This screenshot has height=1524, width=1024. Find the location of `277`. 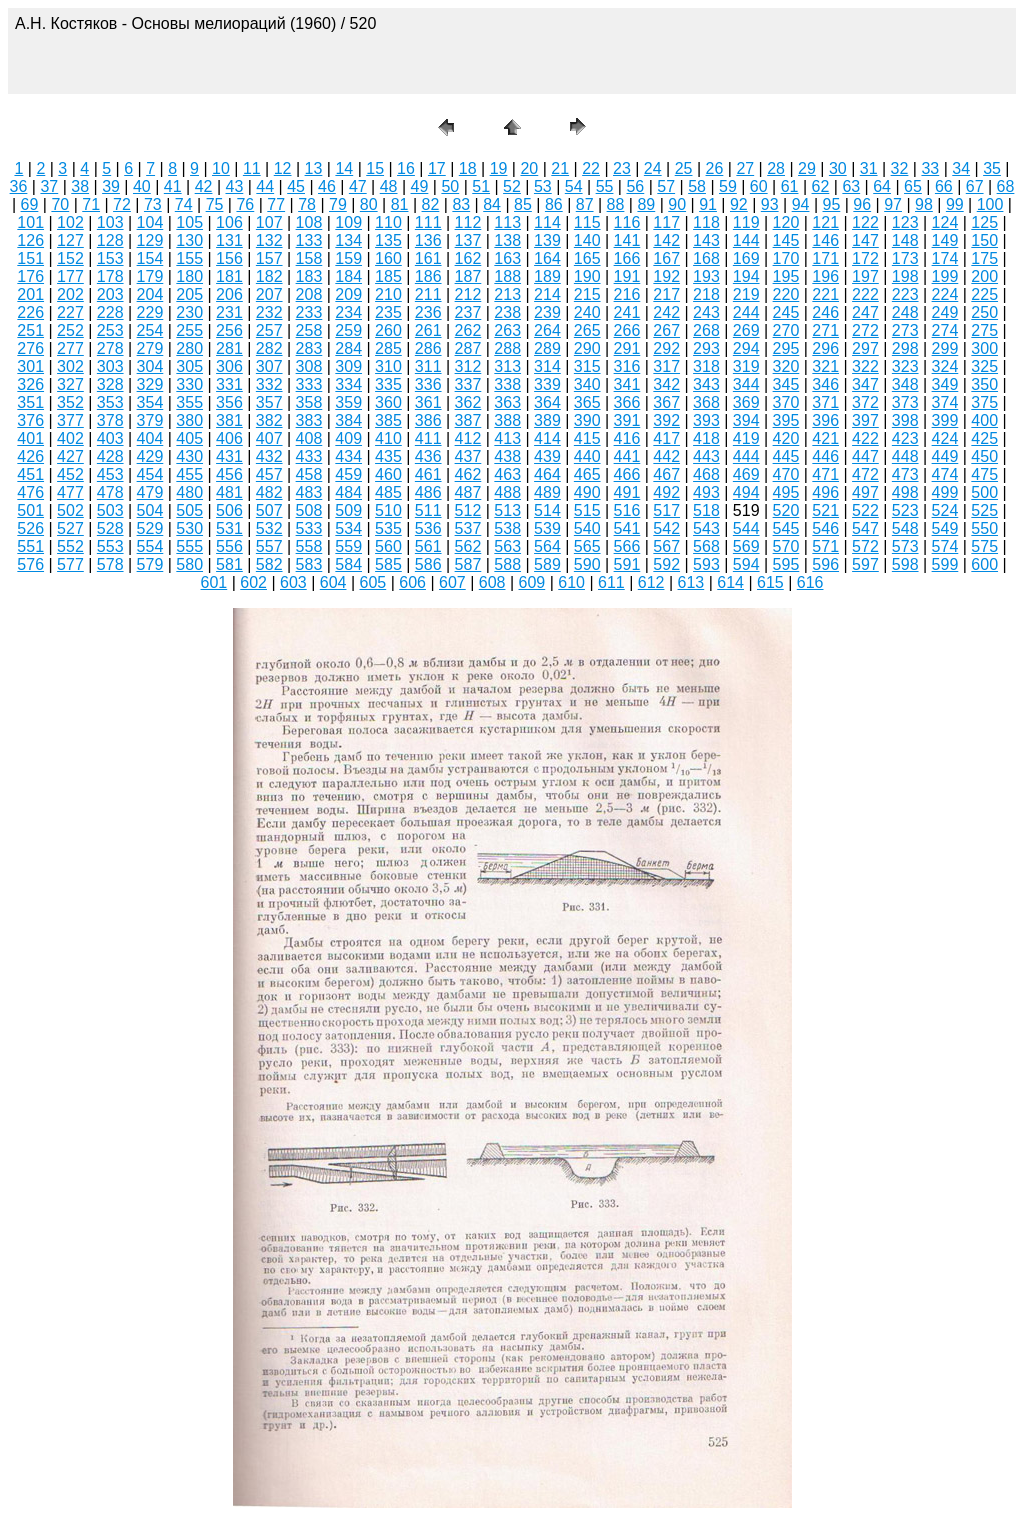

277 is located at coordinates (70, 348).